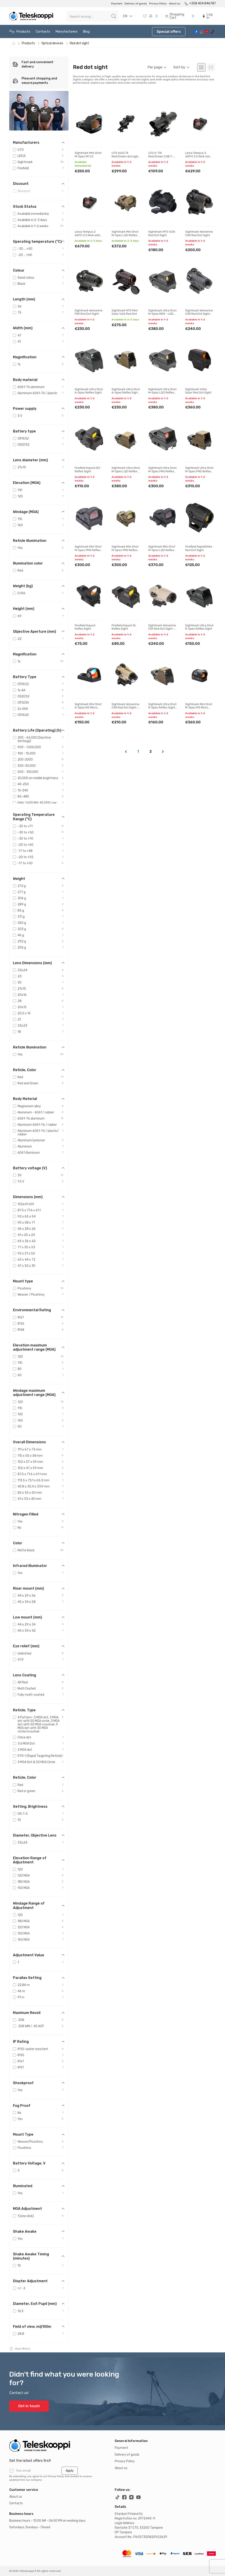 Image resolution: width=225 pixels, height=2576 pixels. I want to click on Leica Tempus 2 ASPH 2.5 MoA with mount set, so click(87, 235).